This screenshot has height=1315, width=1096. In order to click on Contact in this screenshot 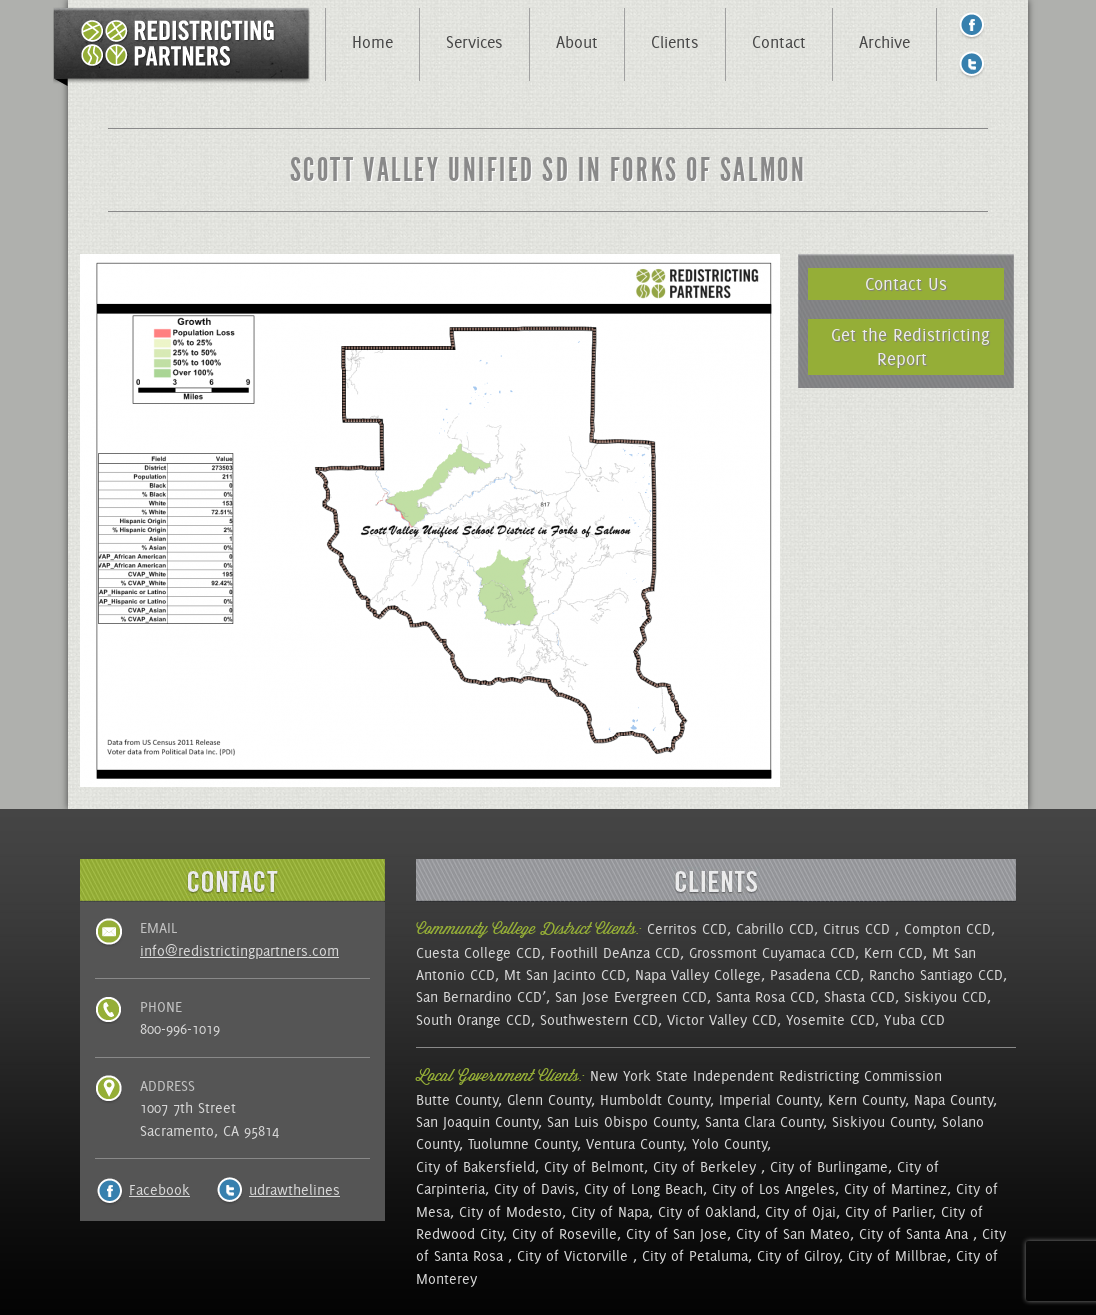, I will do `click(779, 42)`.